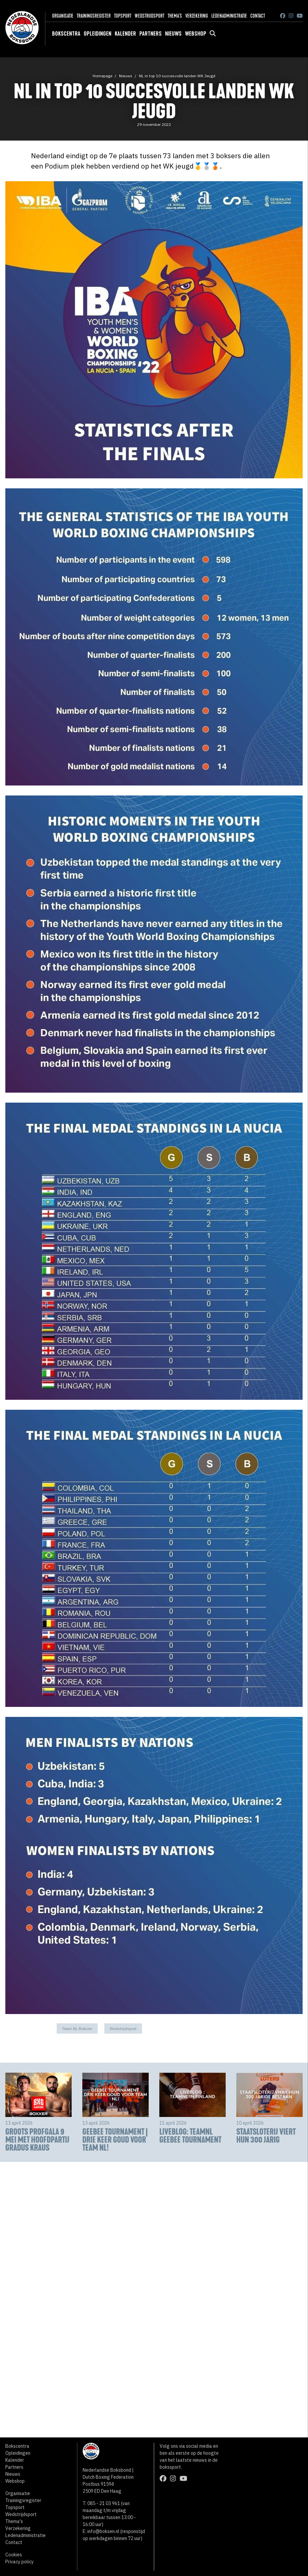  What do you see at coordinates (149, 16) in the screenshot?
I see `Wedstrijdsport` at bounding box center [149, 16].